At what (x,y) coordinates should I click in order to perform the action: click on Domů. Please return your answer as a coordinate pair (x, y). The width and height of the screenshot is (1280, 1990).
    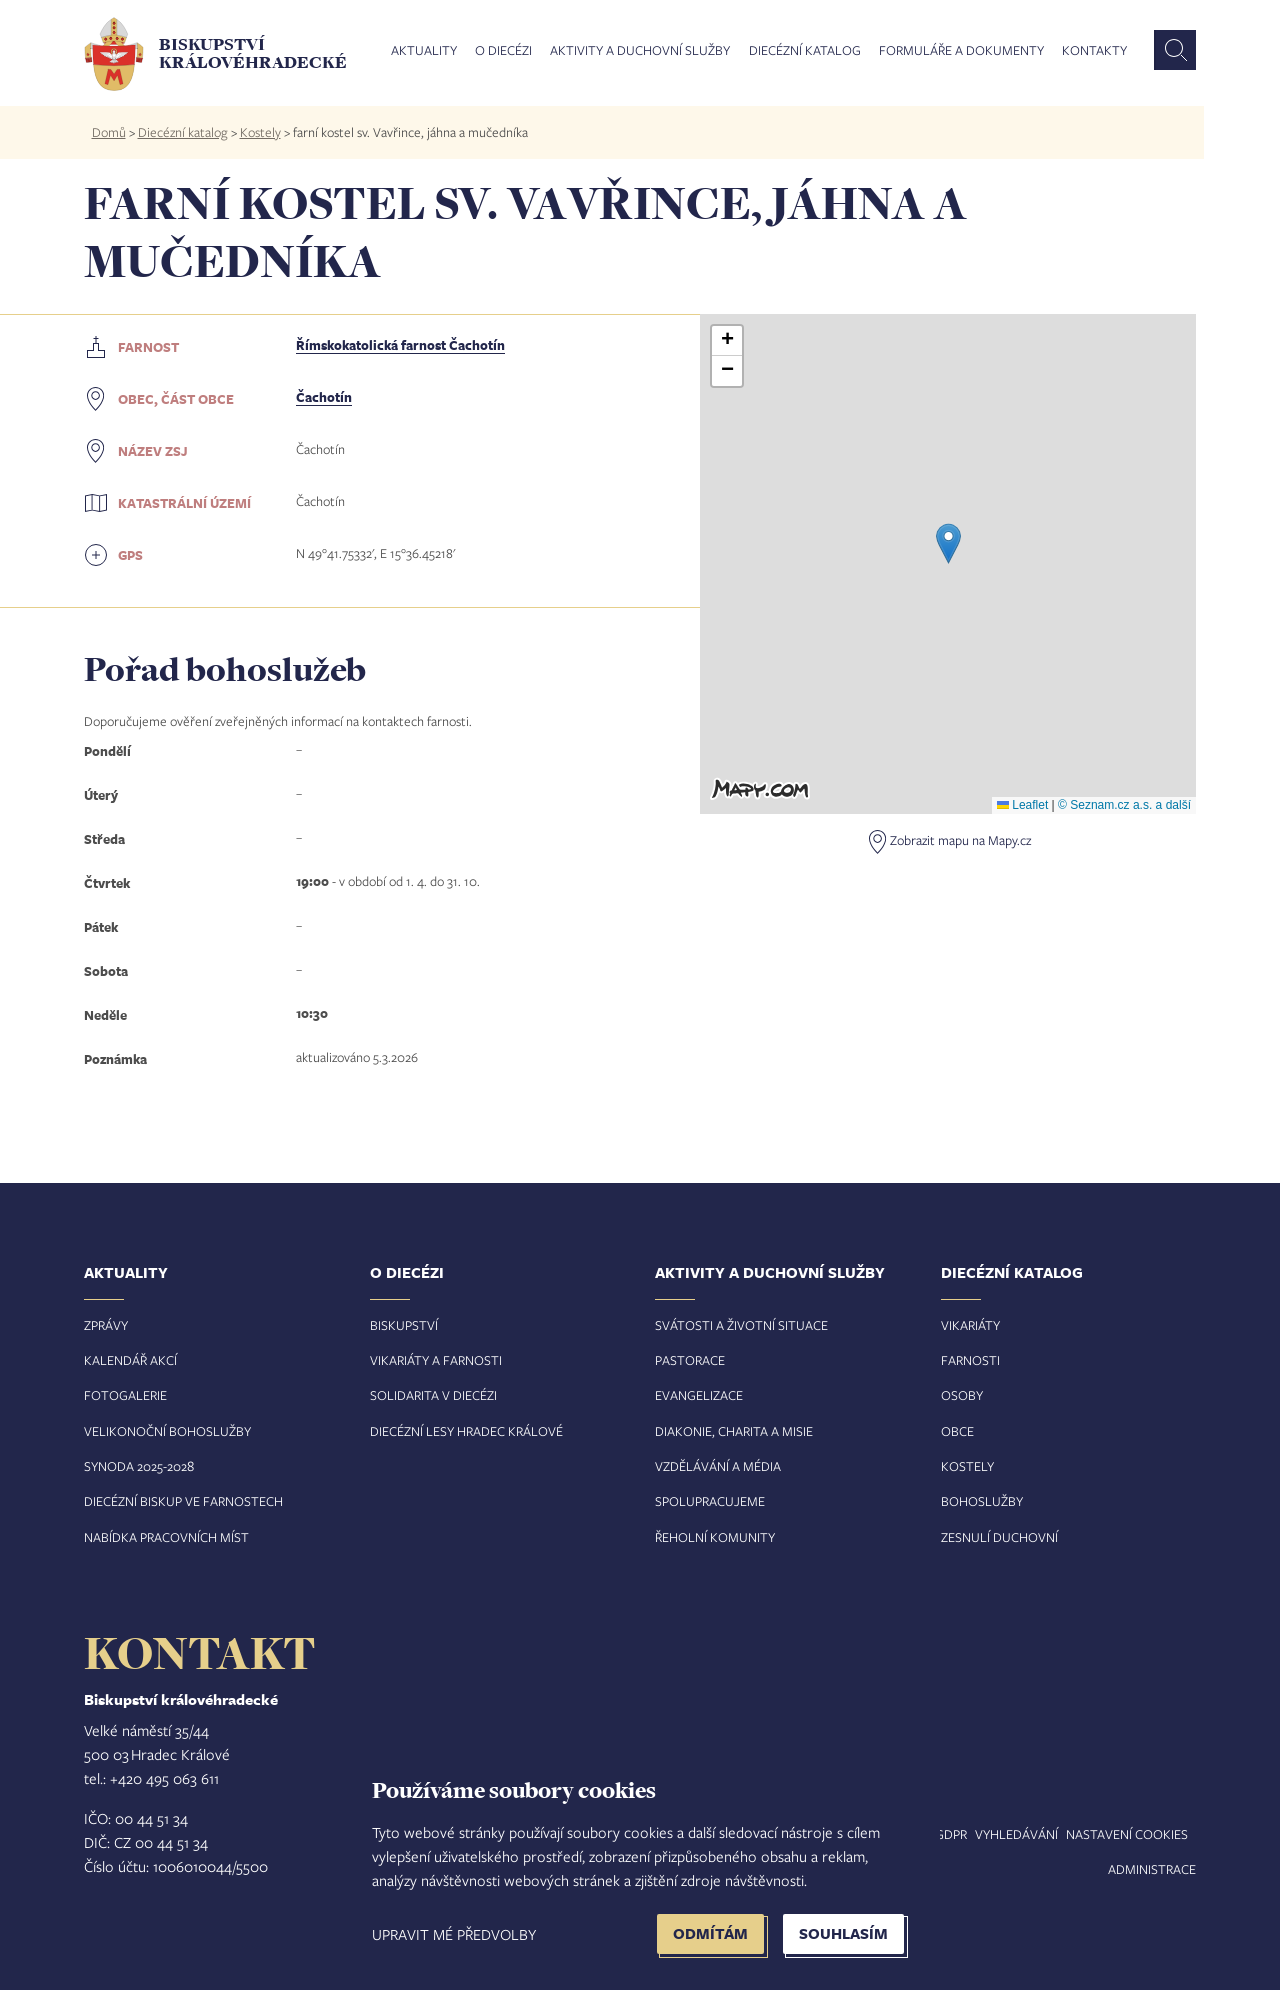
    Looking at the image, I should click on (109, 132).